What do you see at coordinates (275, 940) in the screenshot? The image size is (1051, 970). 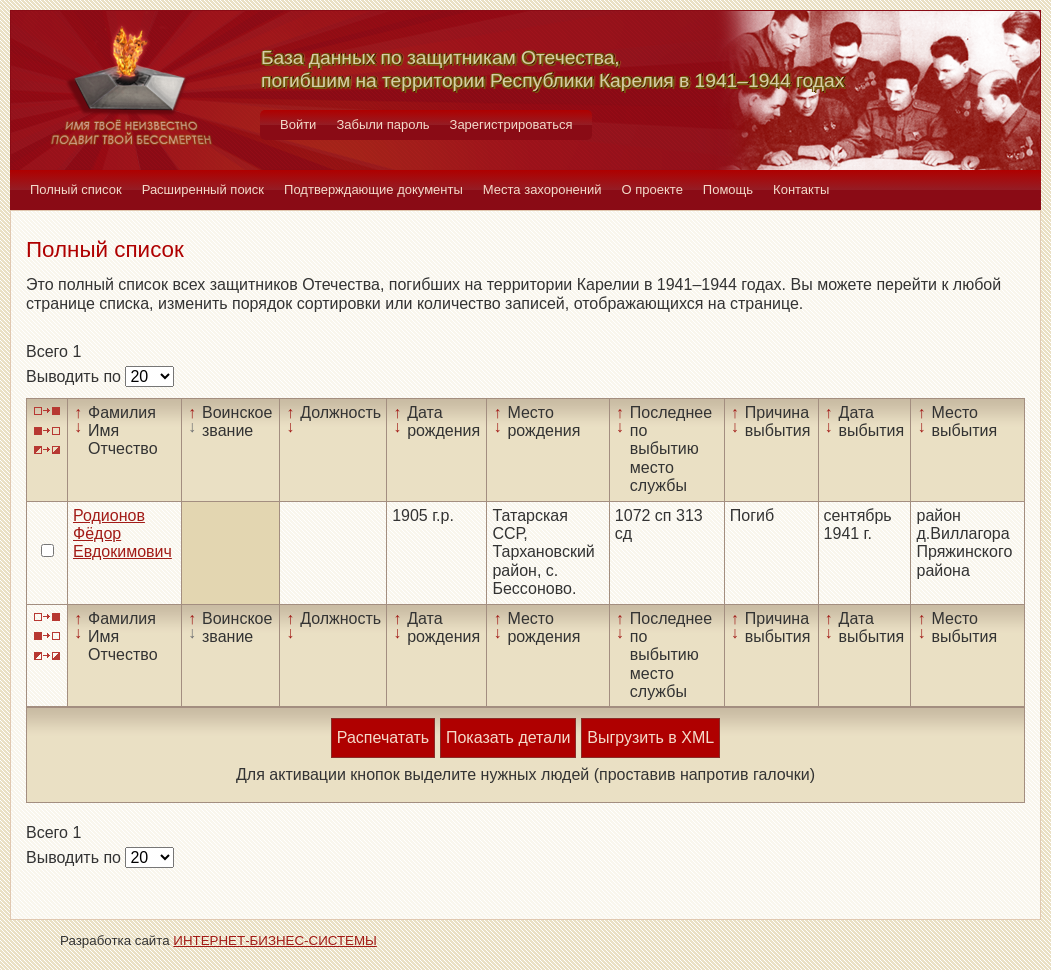 I see `ИНТЕРНЕТ-БИЗНЕС-СИСТЕМЫ` at bounding box center [275, 940].